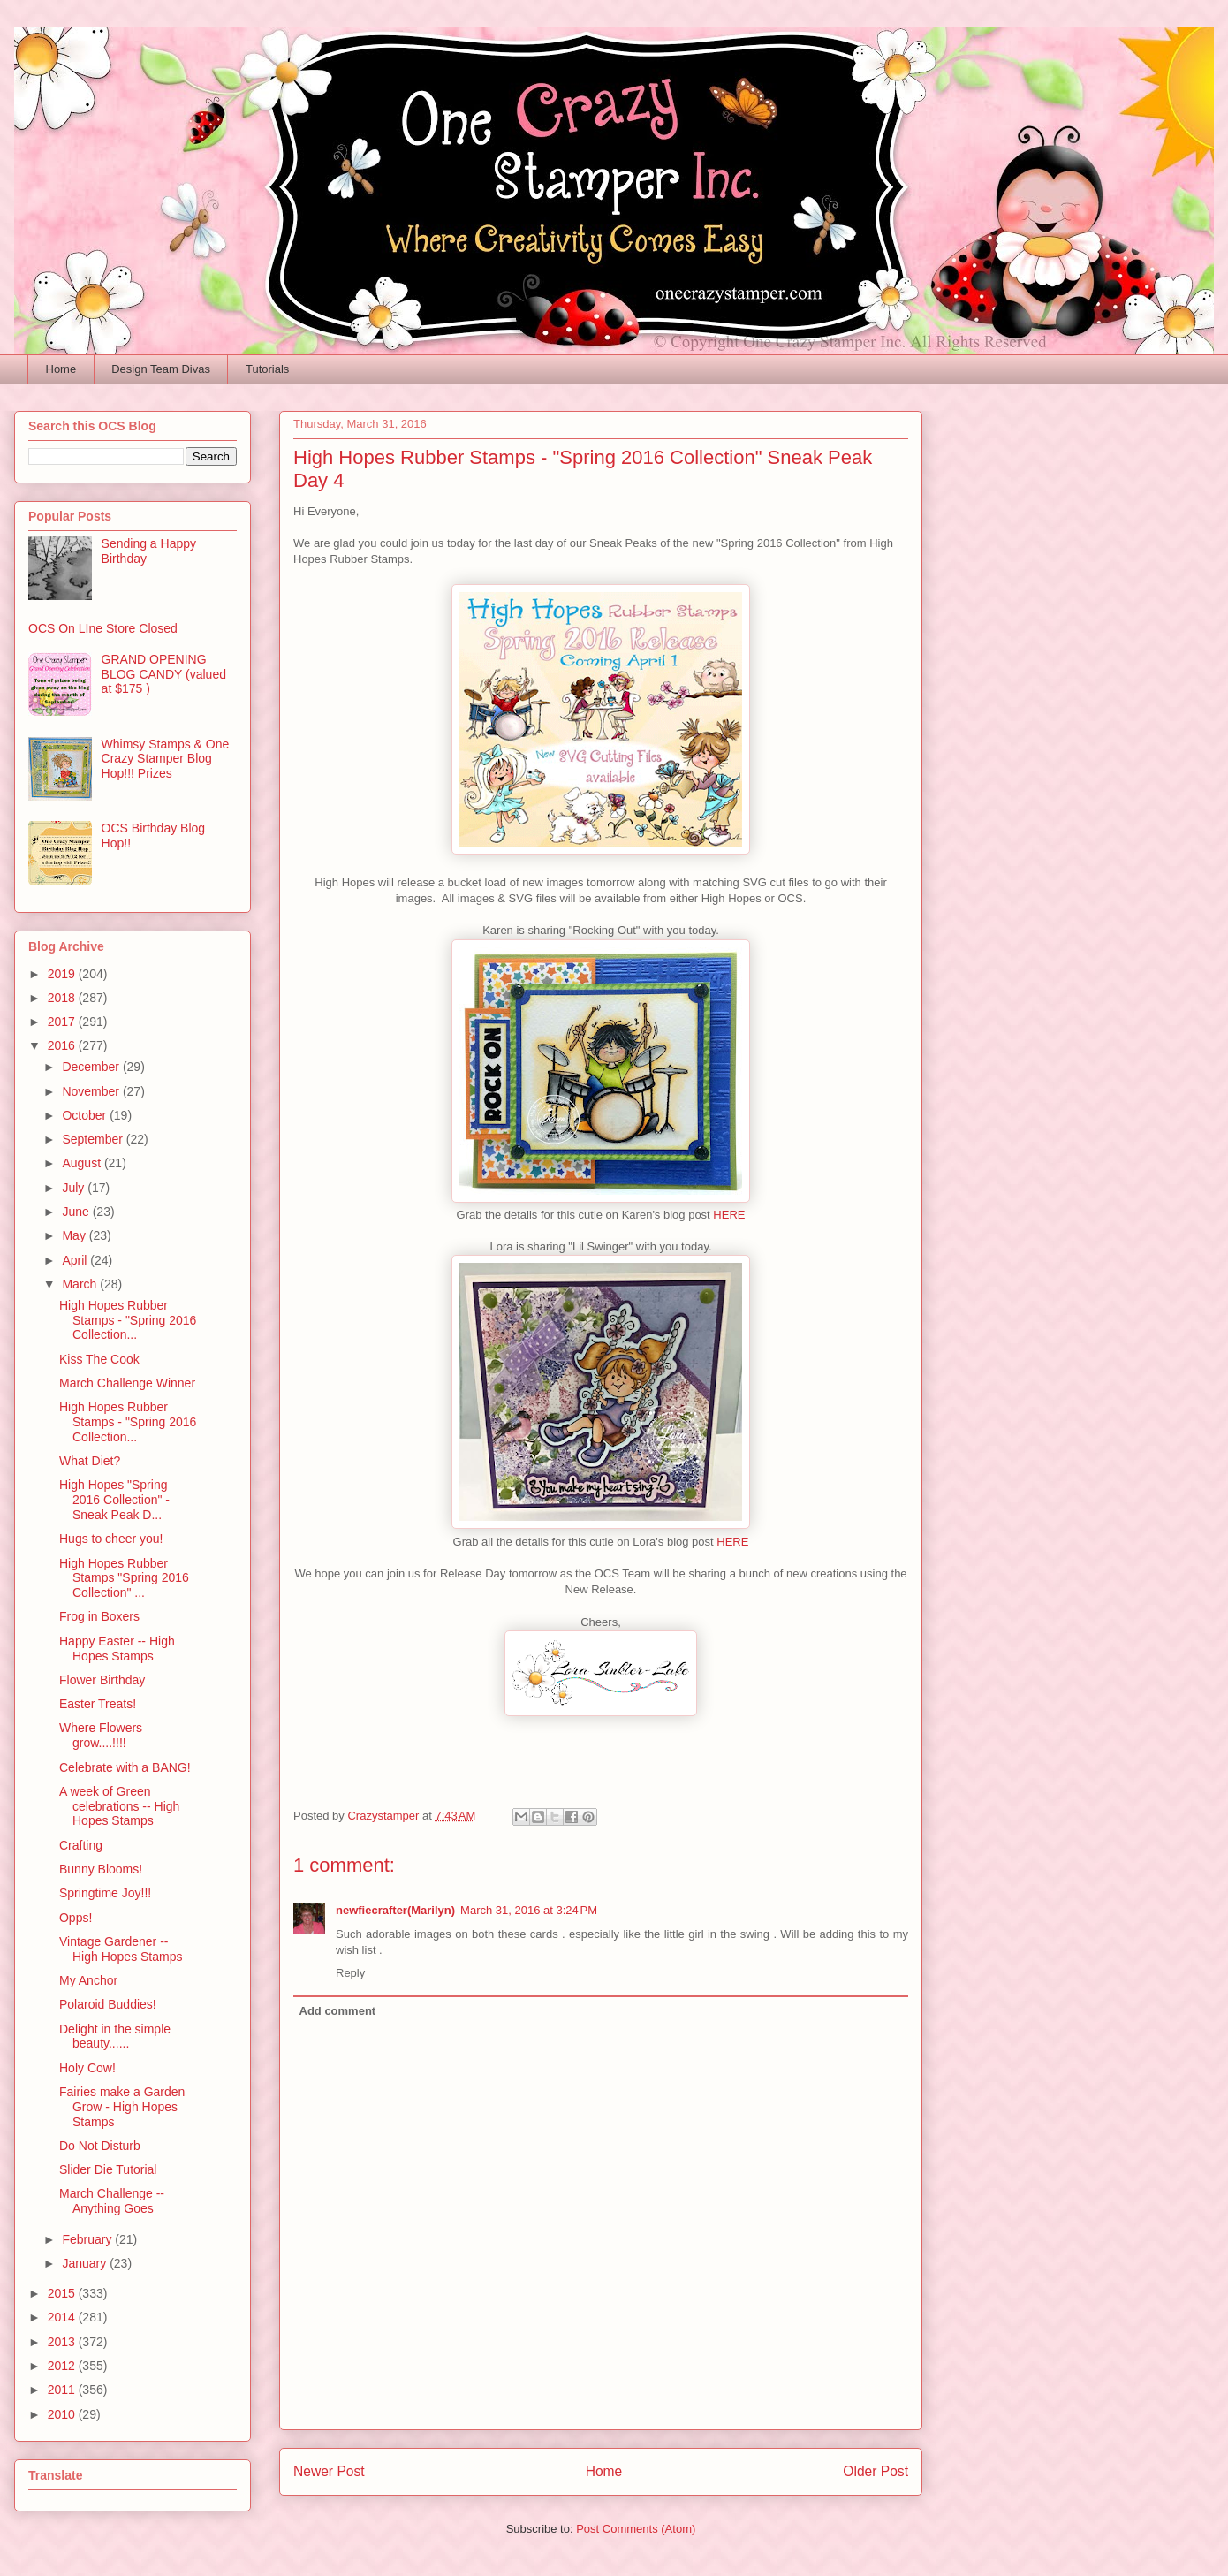 The height and width of the screenshot is (2576, 1228). What do you see at coordinates (86, 1115) in the screenshot?
I see `October` at bounding box center [86, 1115].